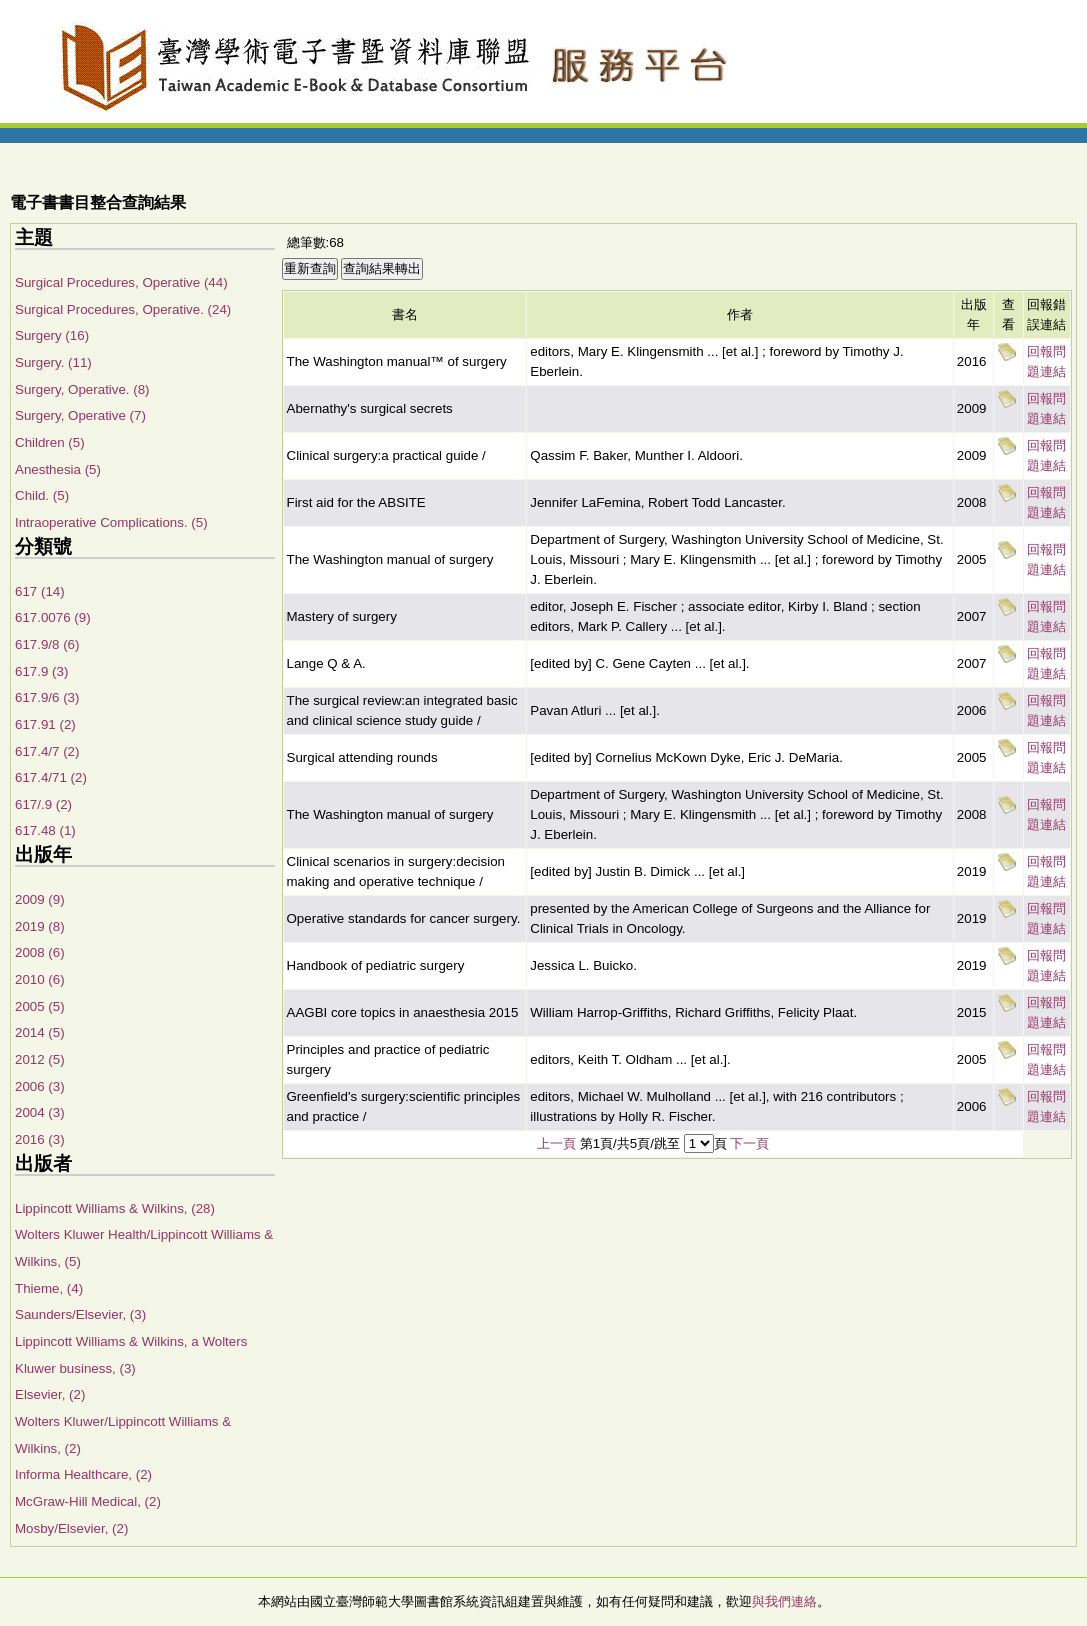  What do you see at coordinates (123, 309) in the screenshot?
I see `Surgical Procedures, Operative. (24)` at bounding box center [123, 309].